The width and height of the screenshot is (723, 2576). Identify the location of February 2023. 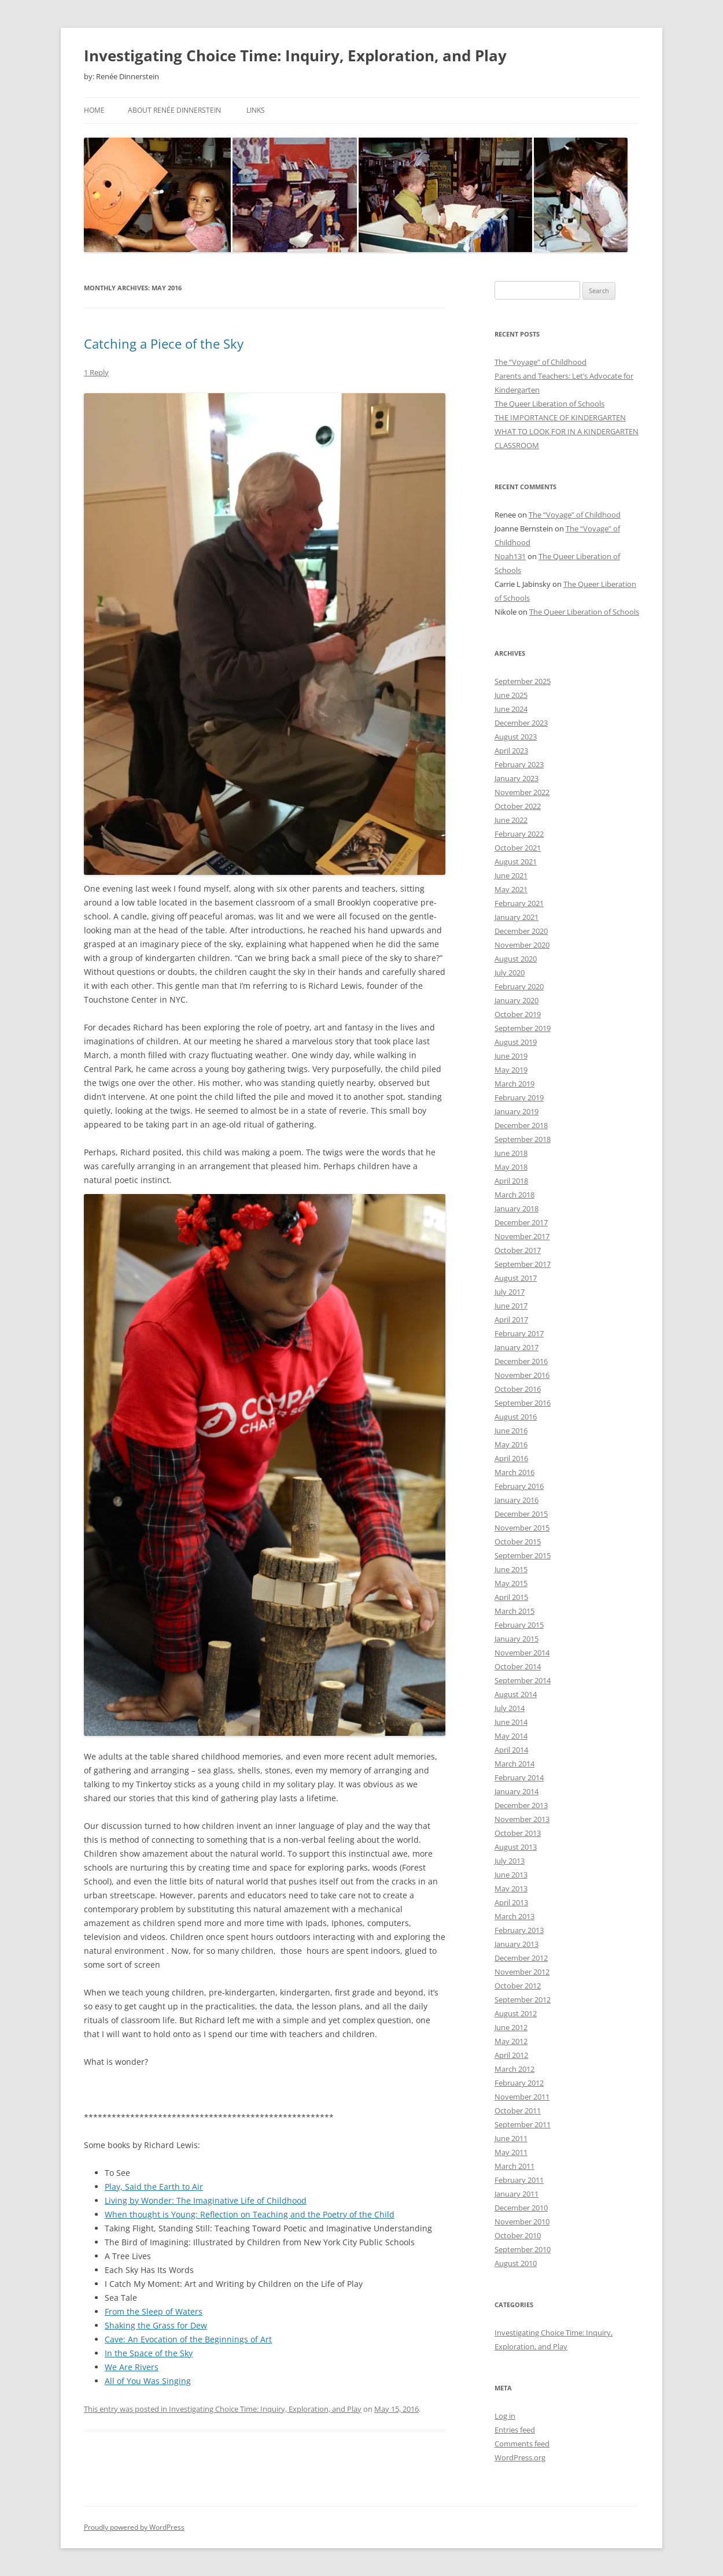
(519, 764).